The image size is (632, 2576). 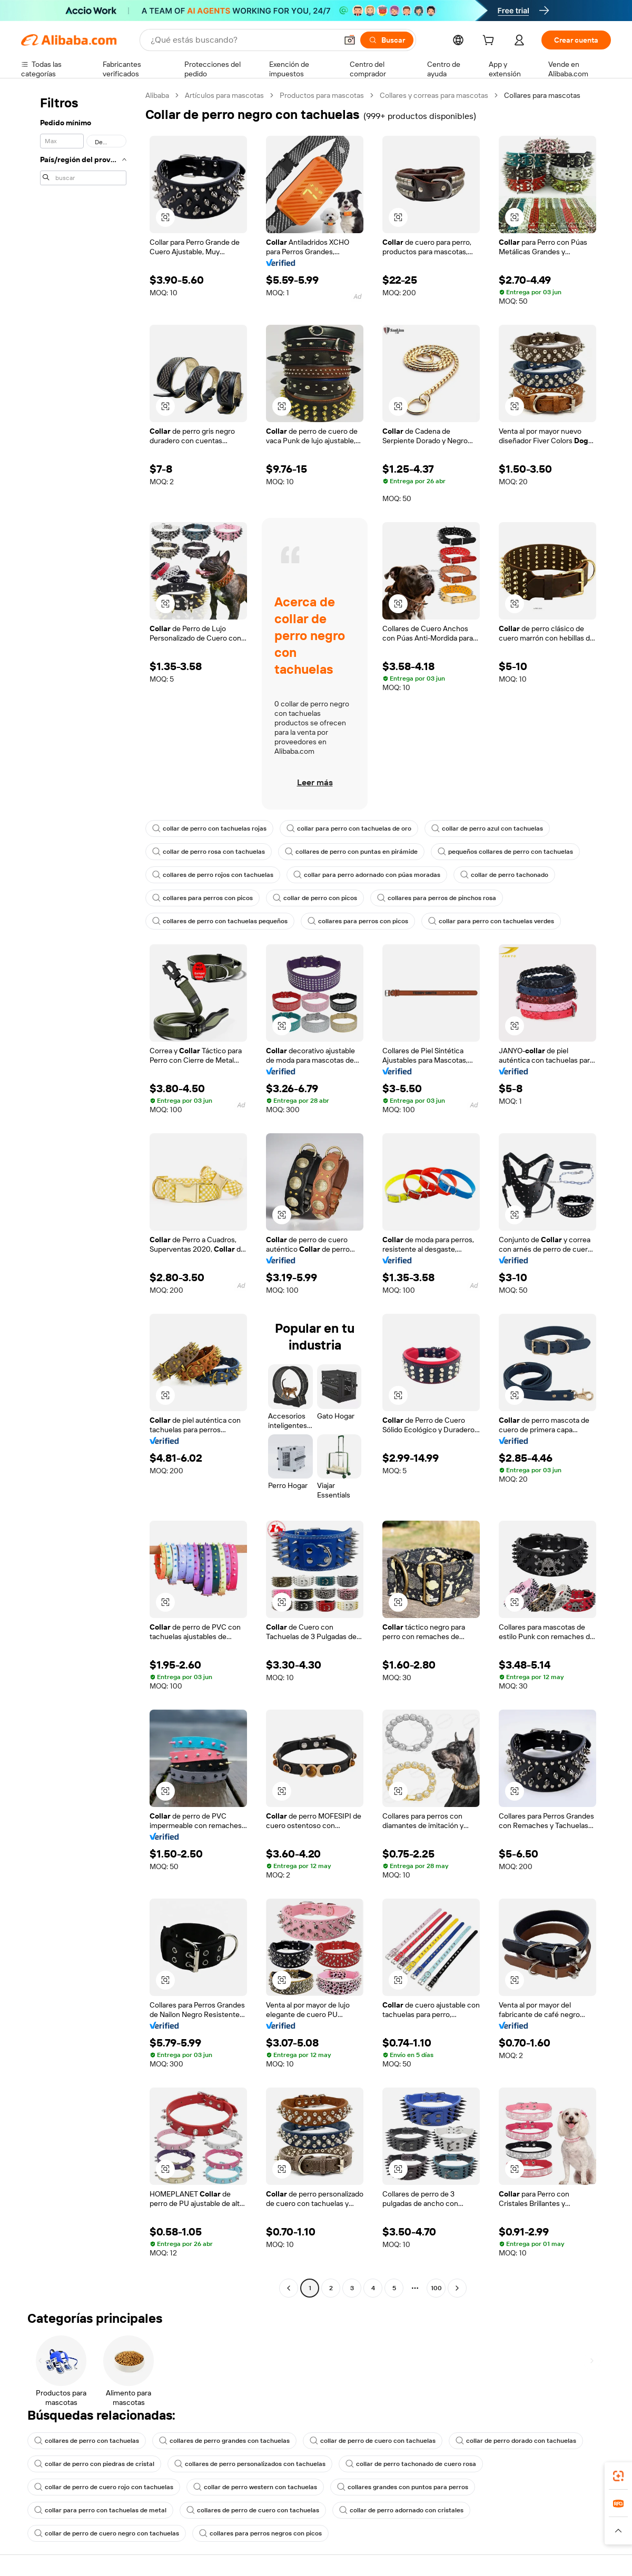 I want to click on collar de perro tachonado, so click(x=504, y=875).